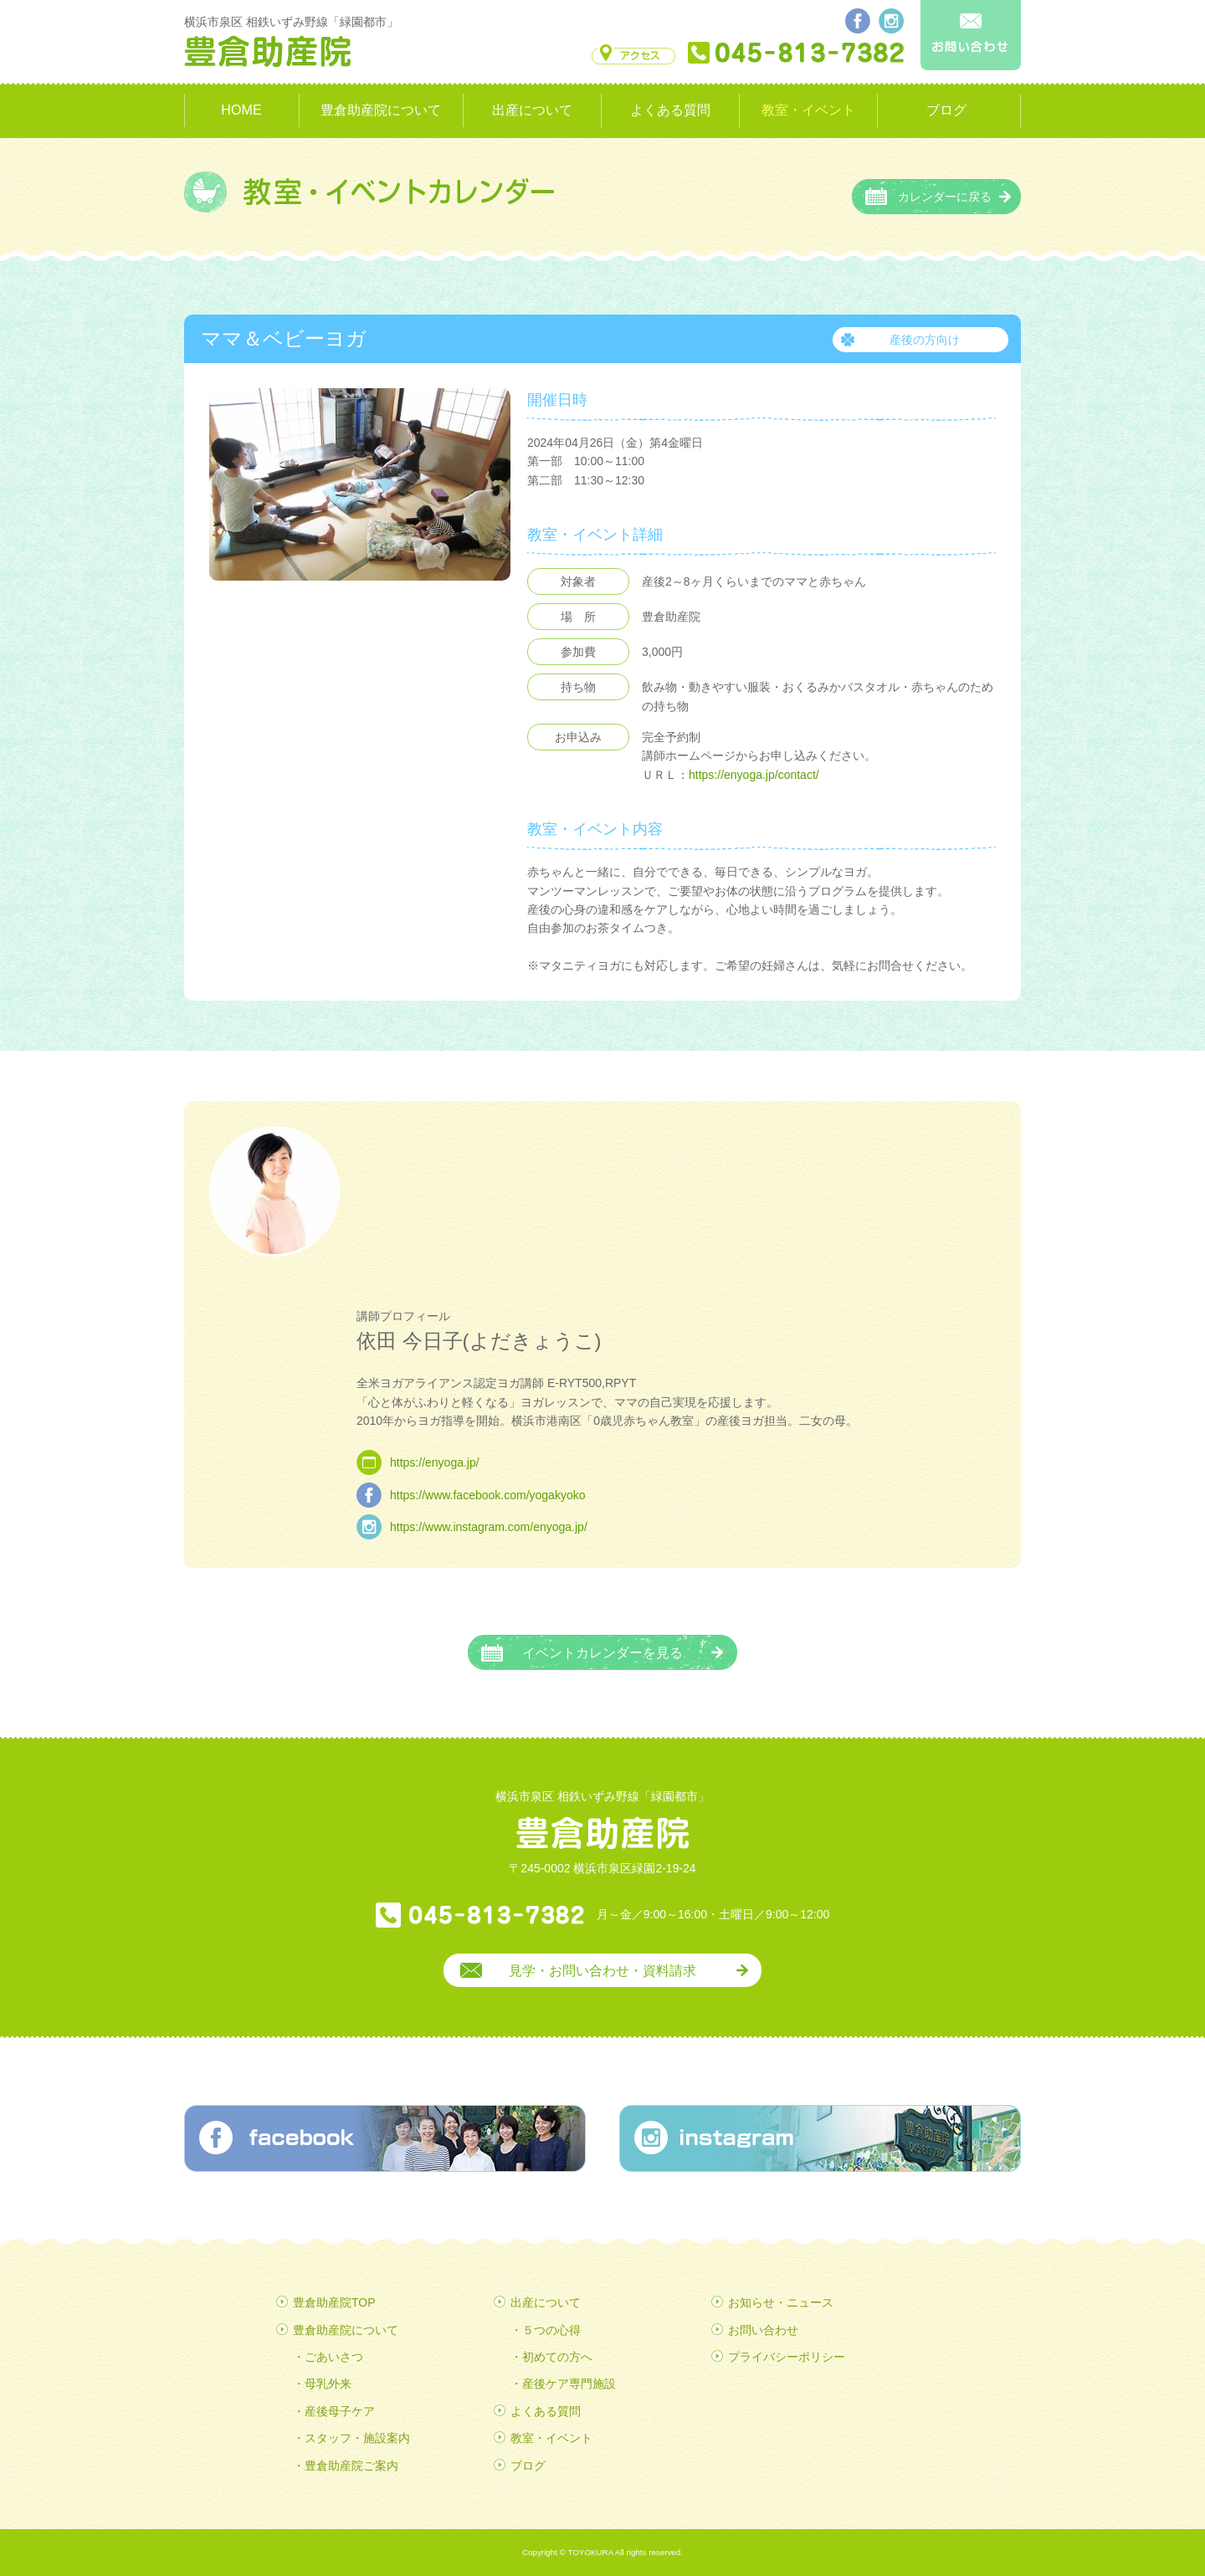 This screenshot has height=2576, width=1205. I want to click on 豊倉助産院ご案内, so click(351, 2465).